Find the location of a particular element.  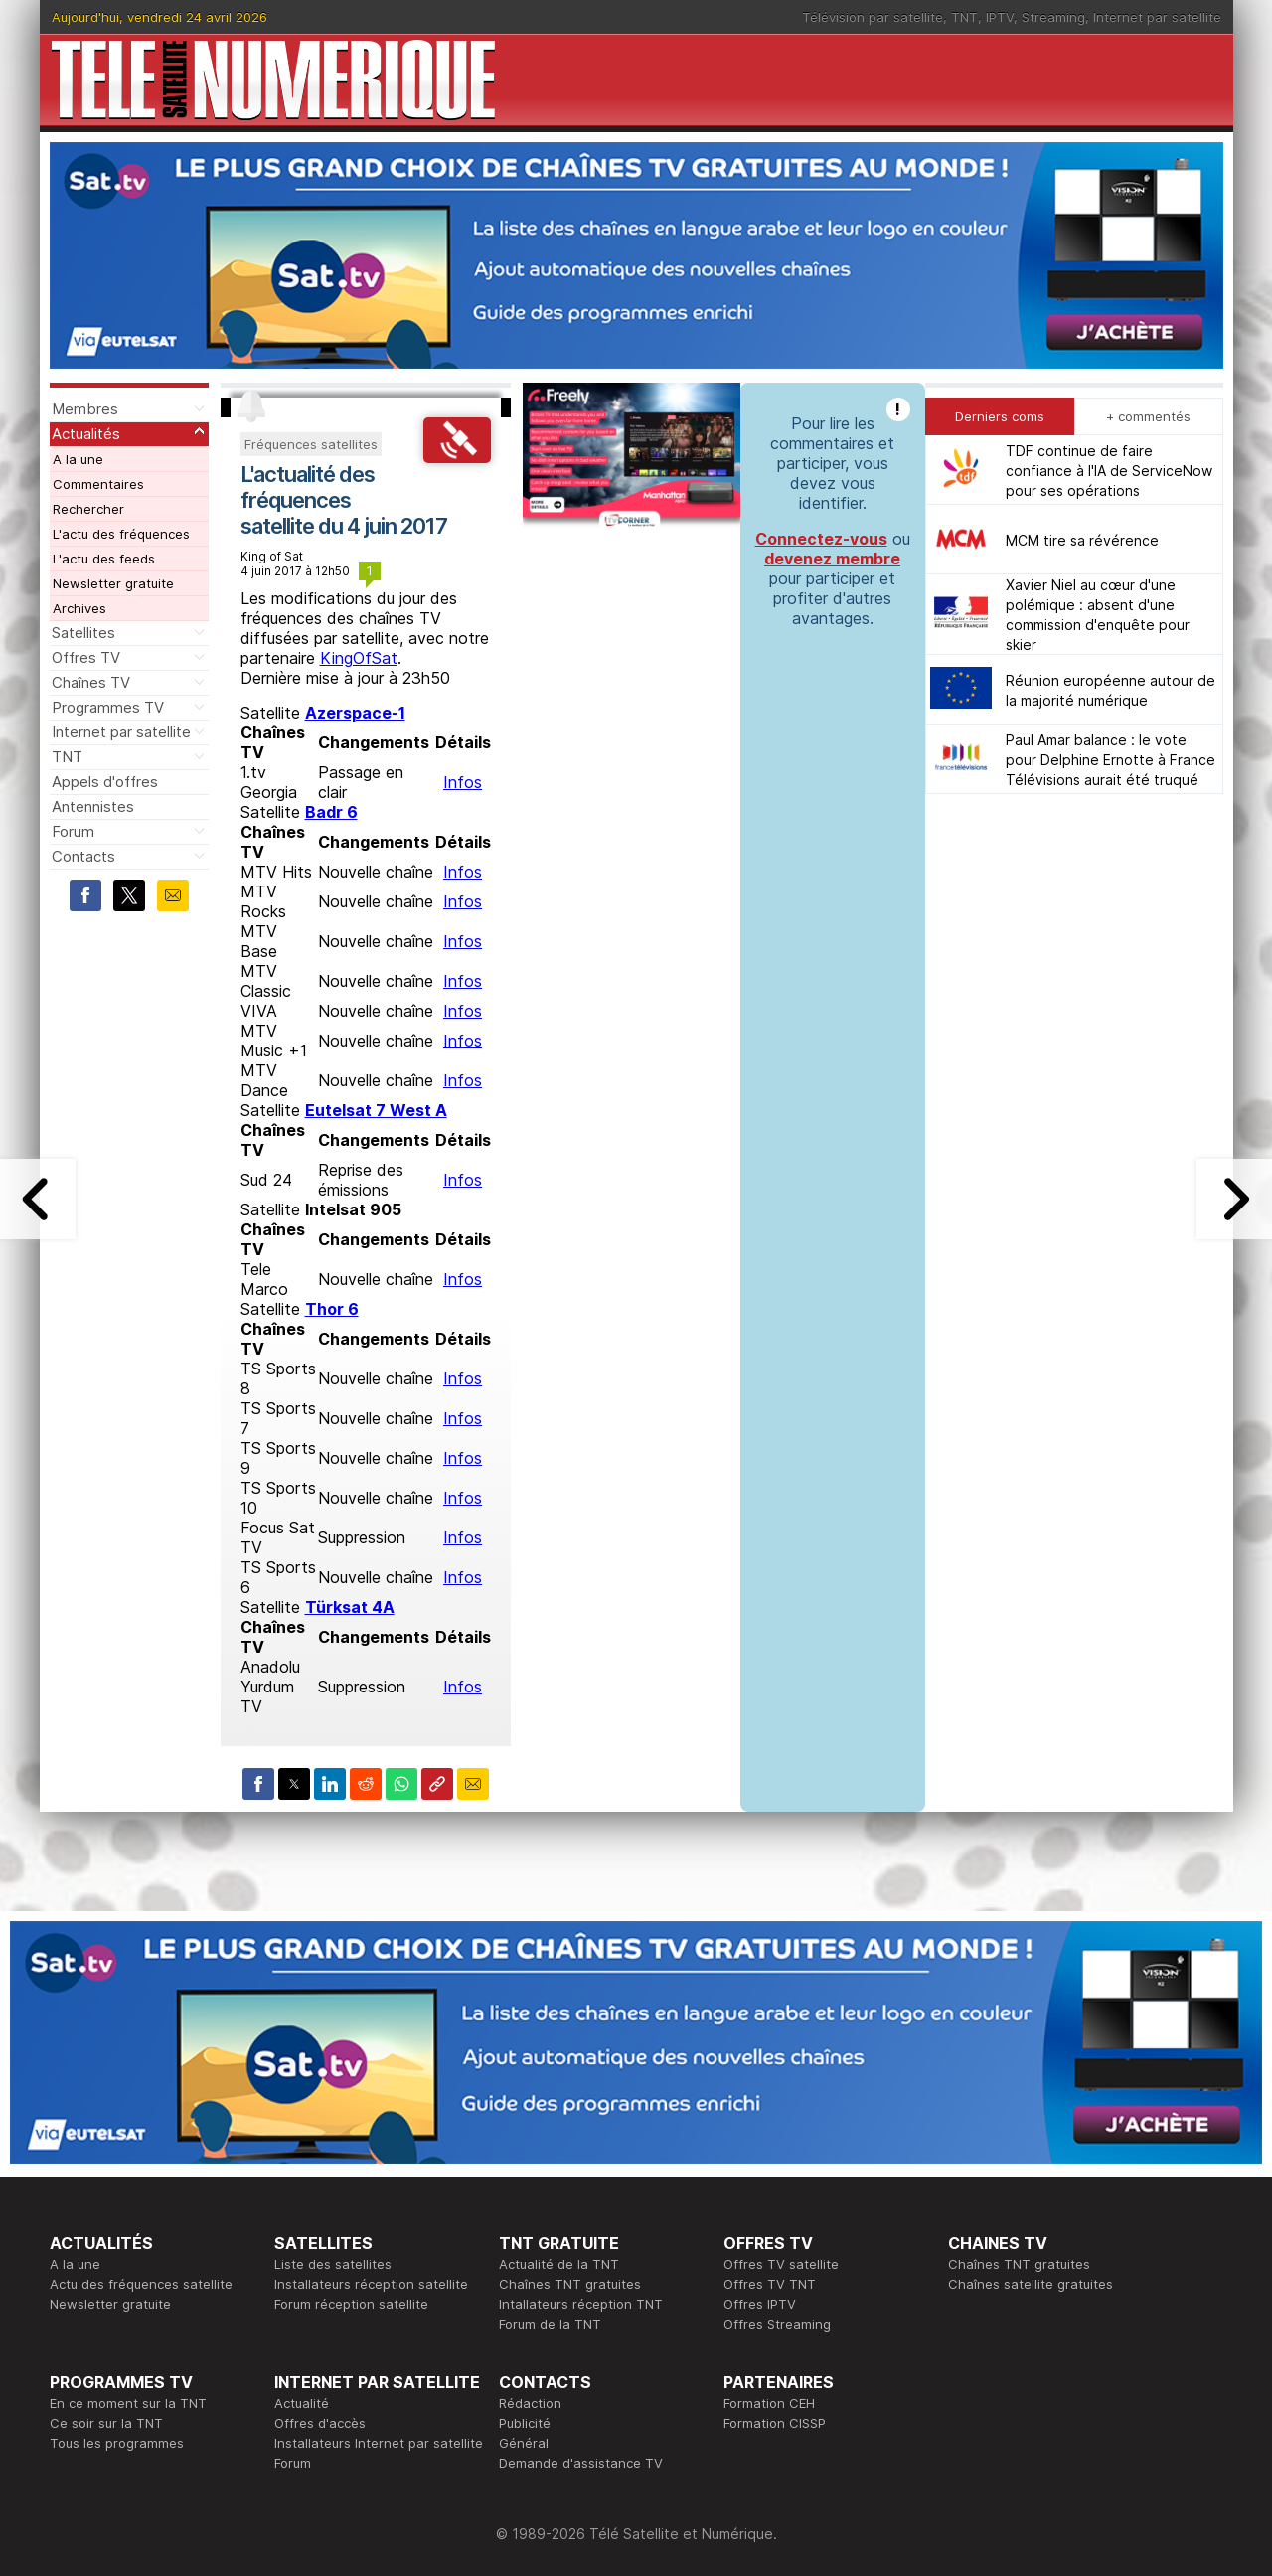

Chaînes TNT gratuites is located at coordinates (570, 2284).